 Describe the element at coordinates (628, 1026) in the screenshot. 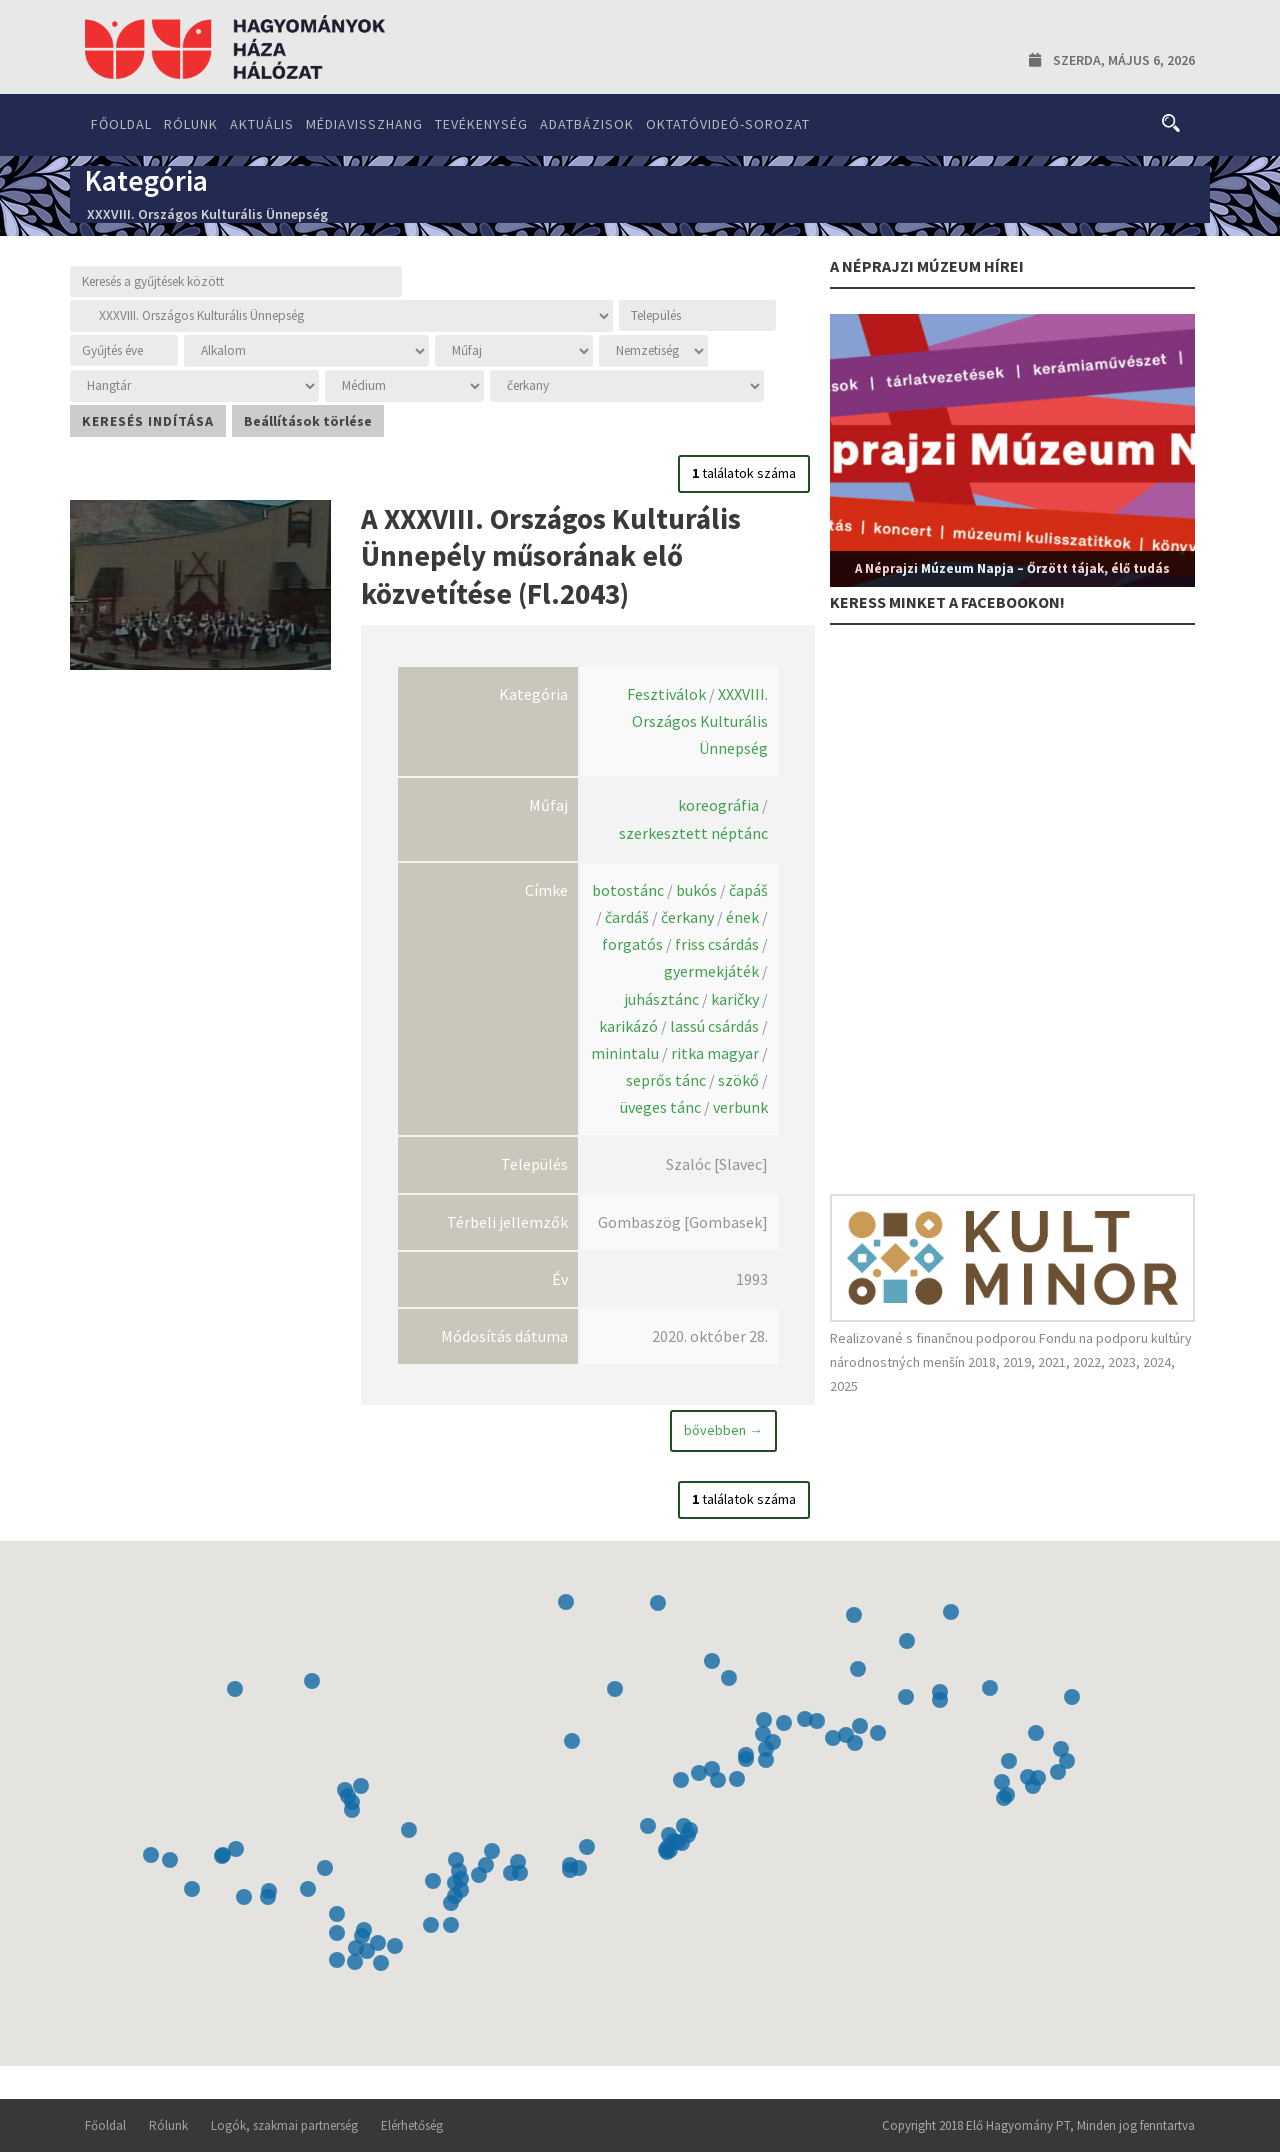

I see `karikázó` at that location.